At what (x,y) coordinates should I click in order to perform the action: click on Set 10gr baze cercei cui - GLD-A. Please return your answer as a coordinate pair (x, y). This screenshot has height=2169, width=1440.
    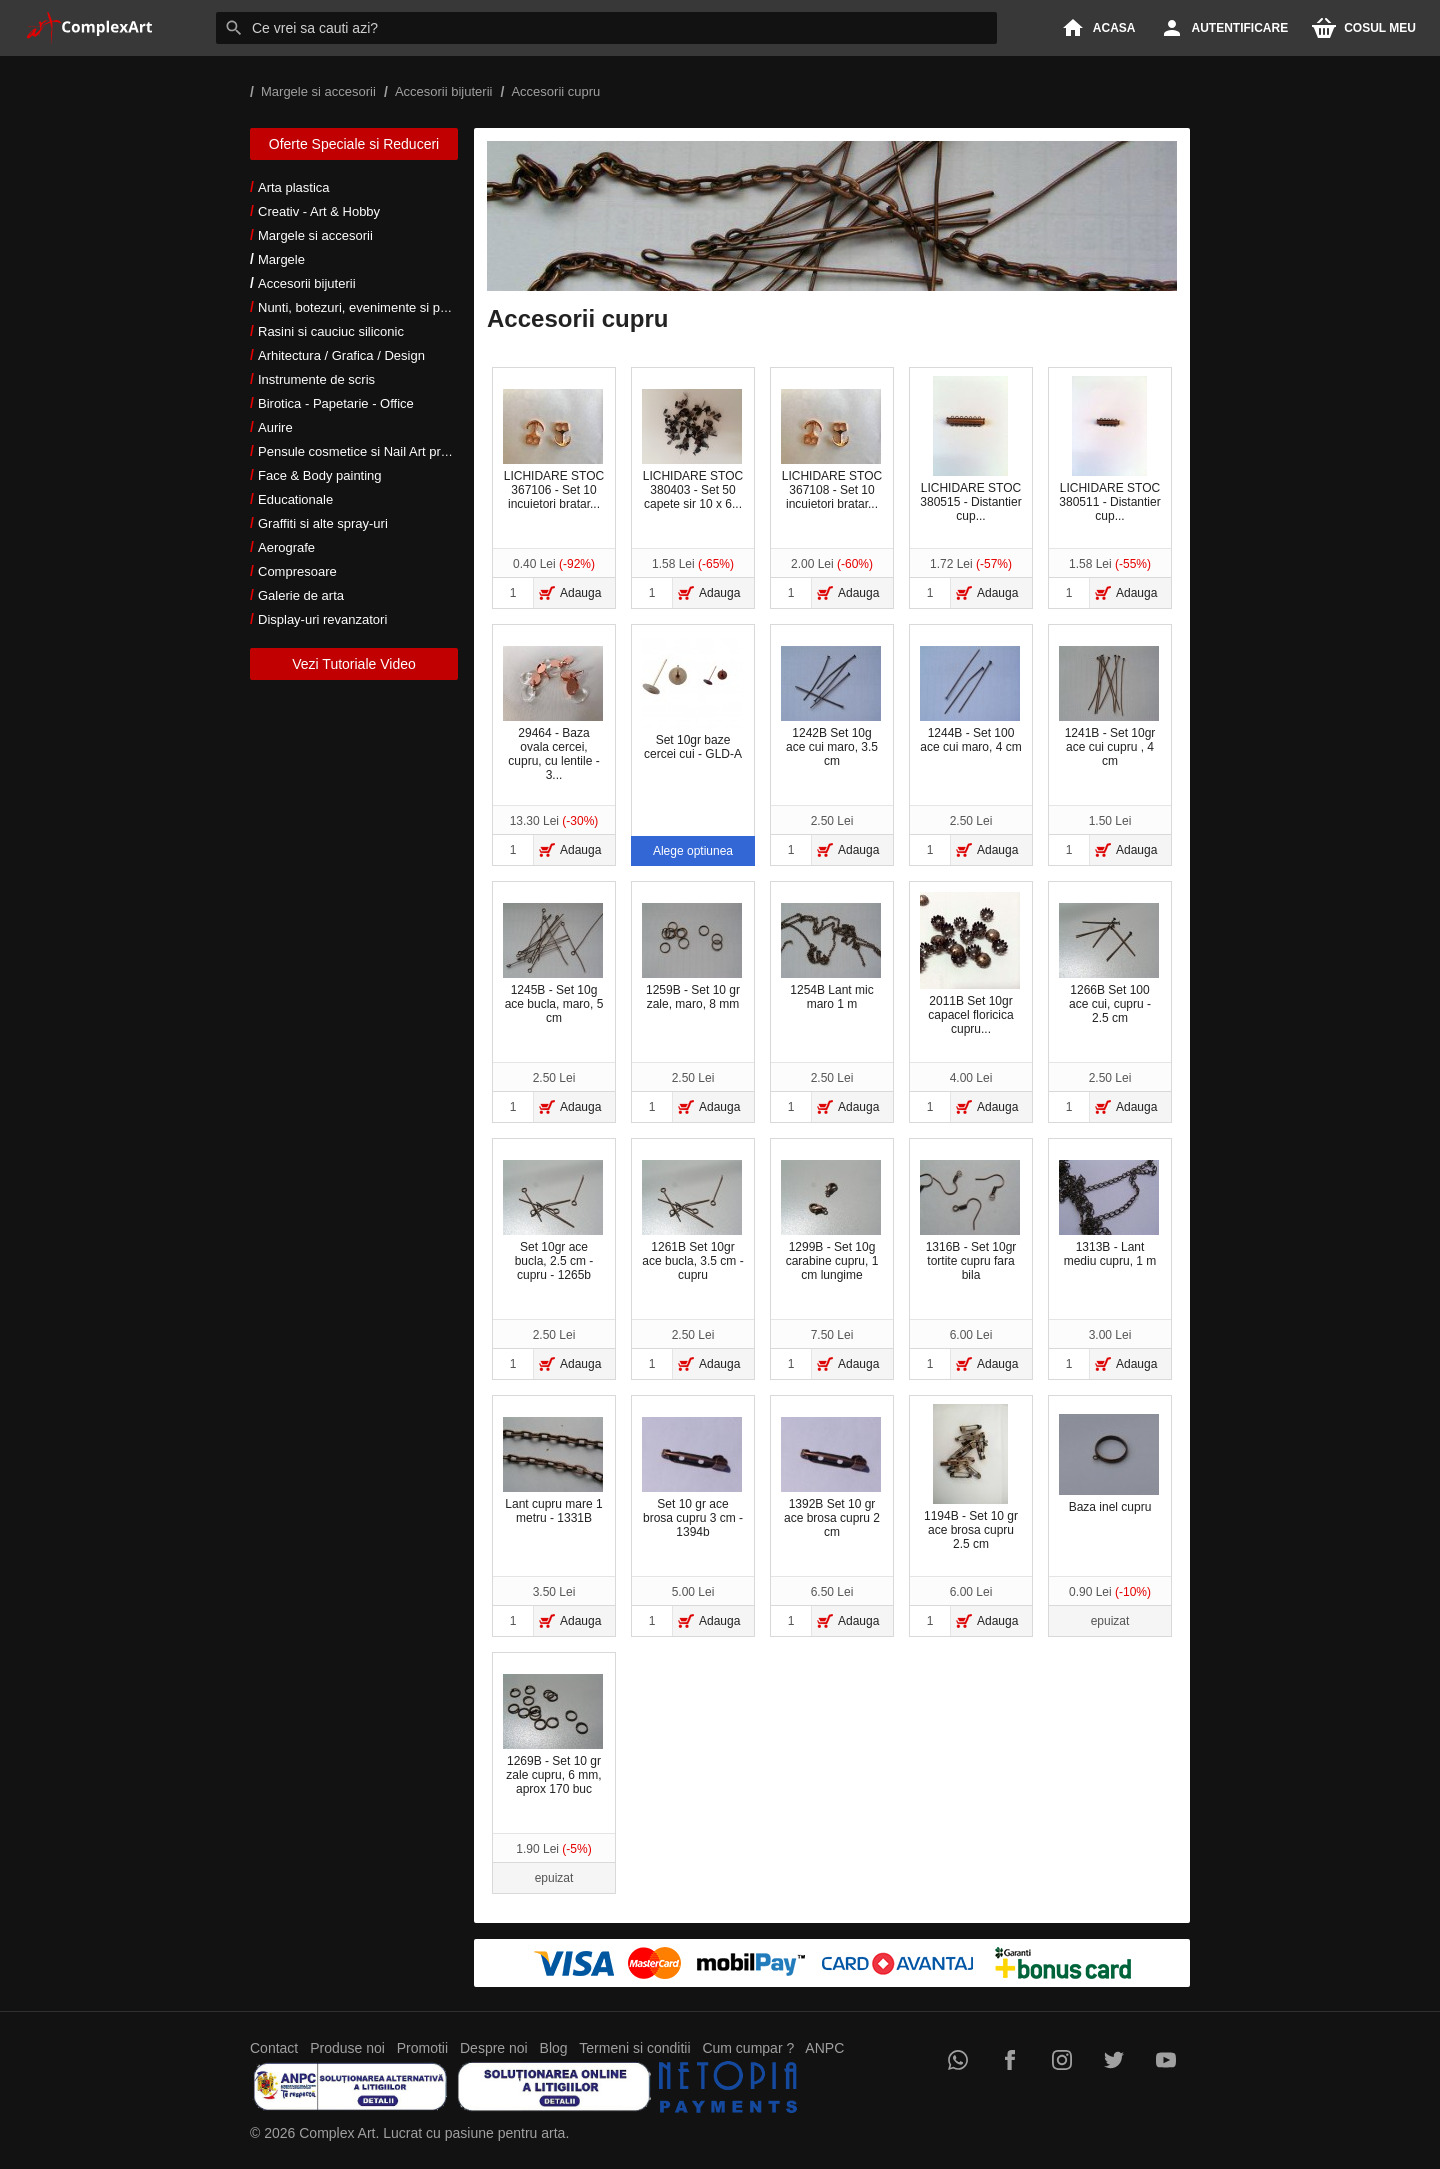
    Looking at the image, I should click on (692, 699).